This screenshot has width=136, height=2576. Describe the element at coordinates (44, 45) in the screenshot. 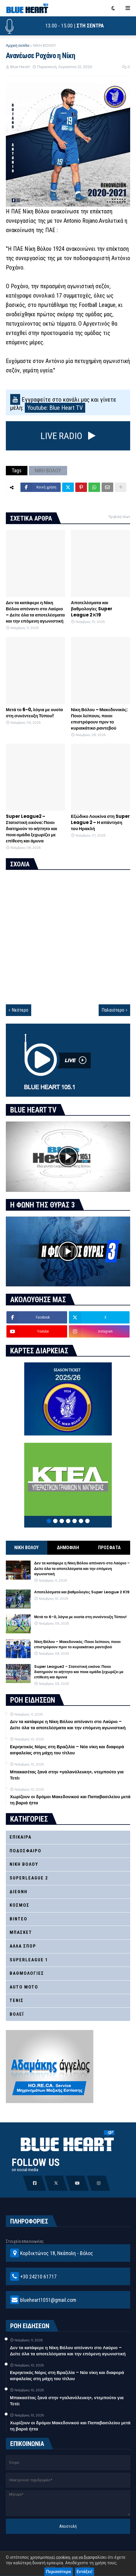

I see `ΝΙΚΗ ΒΟΛΟΥ` at that location.